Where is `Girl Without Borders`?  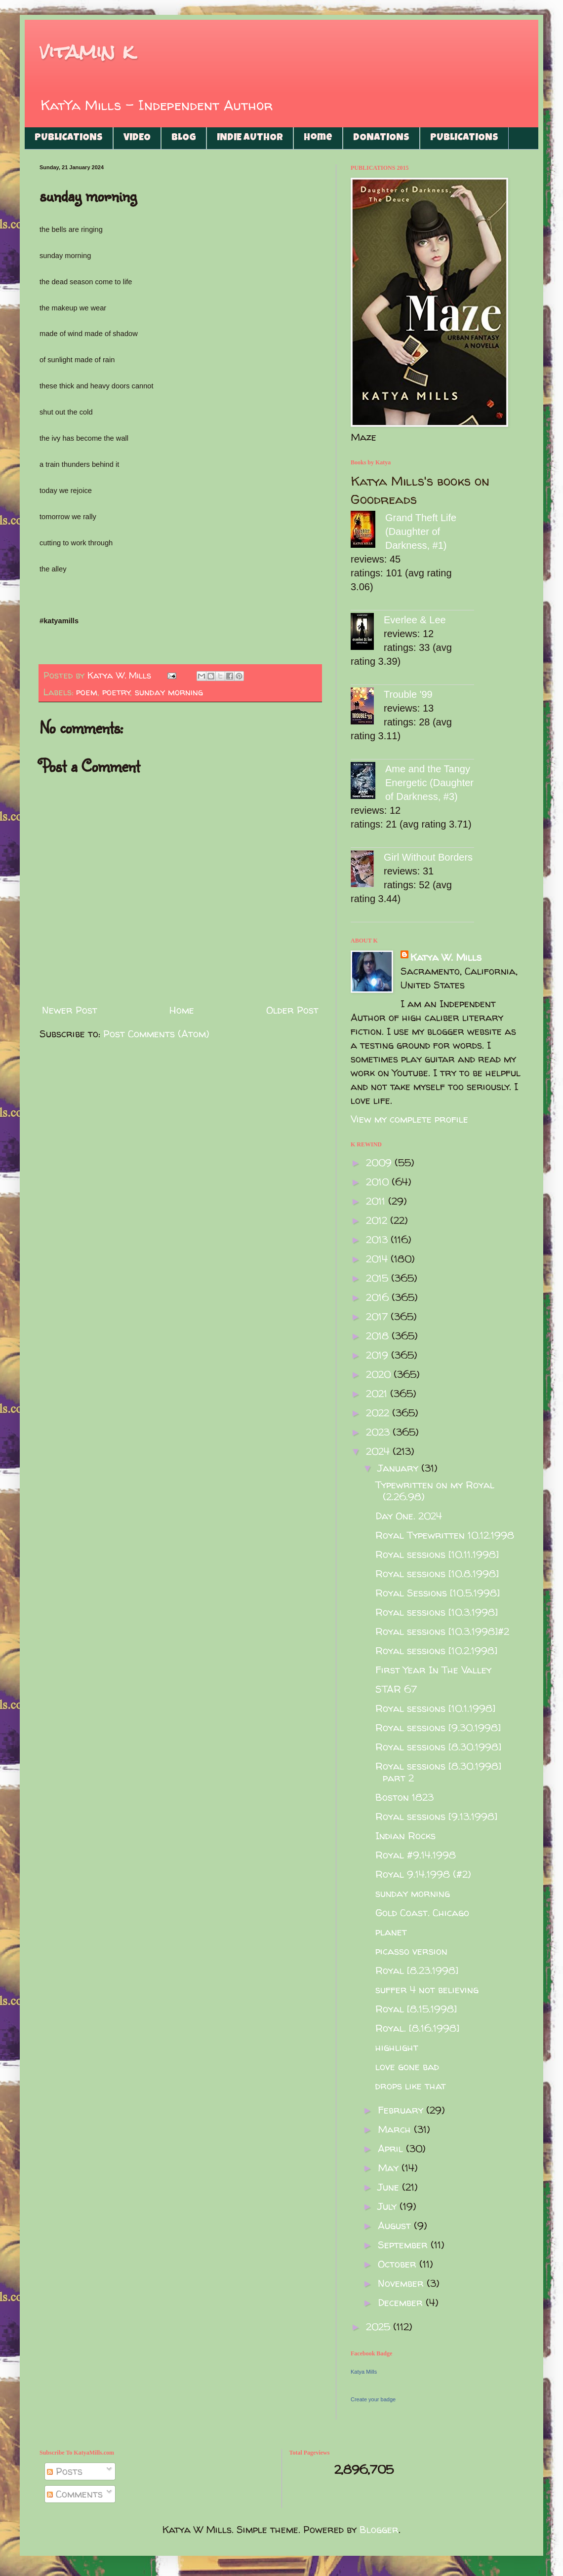
Girl Without Borders is located at coordinates (428, 857).